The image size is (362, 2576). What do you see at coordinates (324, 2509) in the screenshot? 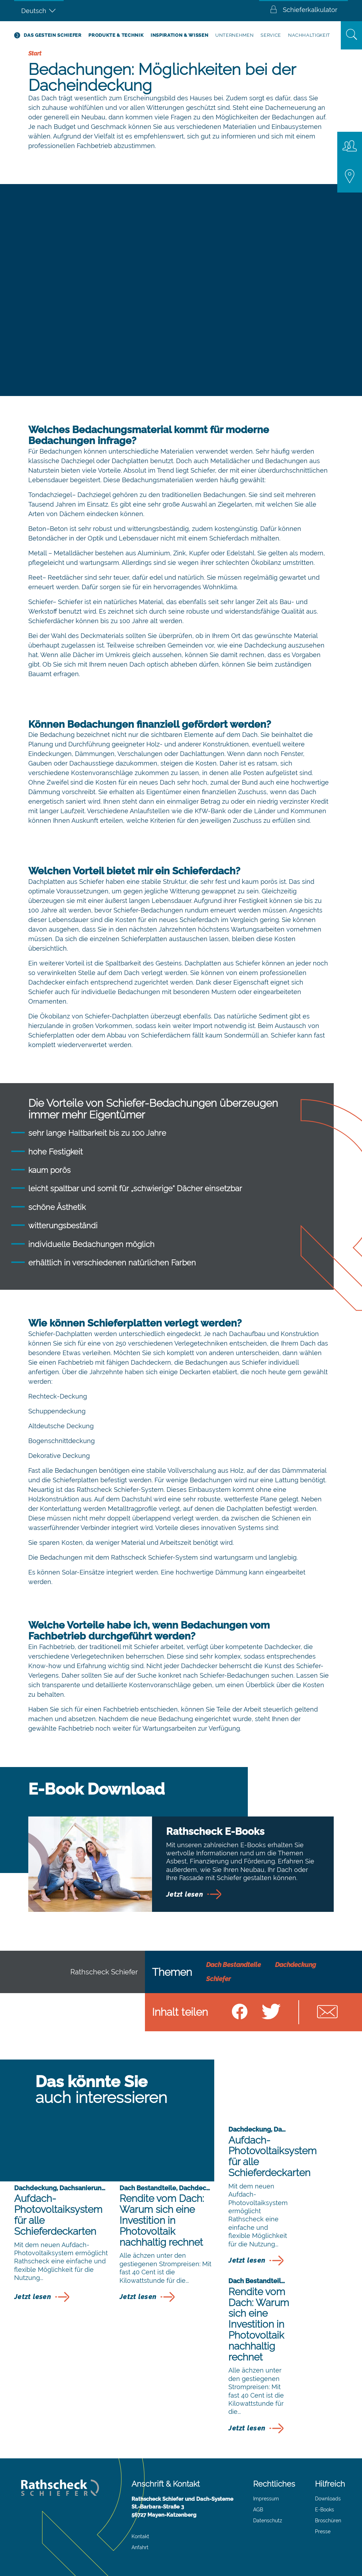
I see `E-Books` at bounding box center [324, 2509].